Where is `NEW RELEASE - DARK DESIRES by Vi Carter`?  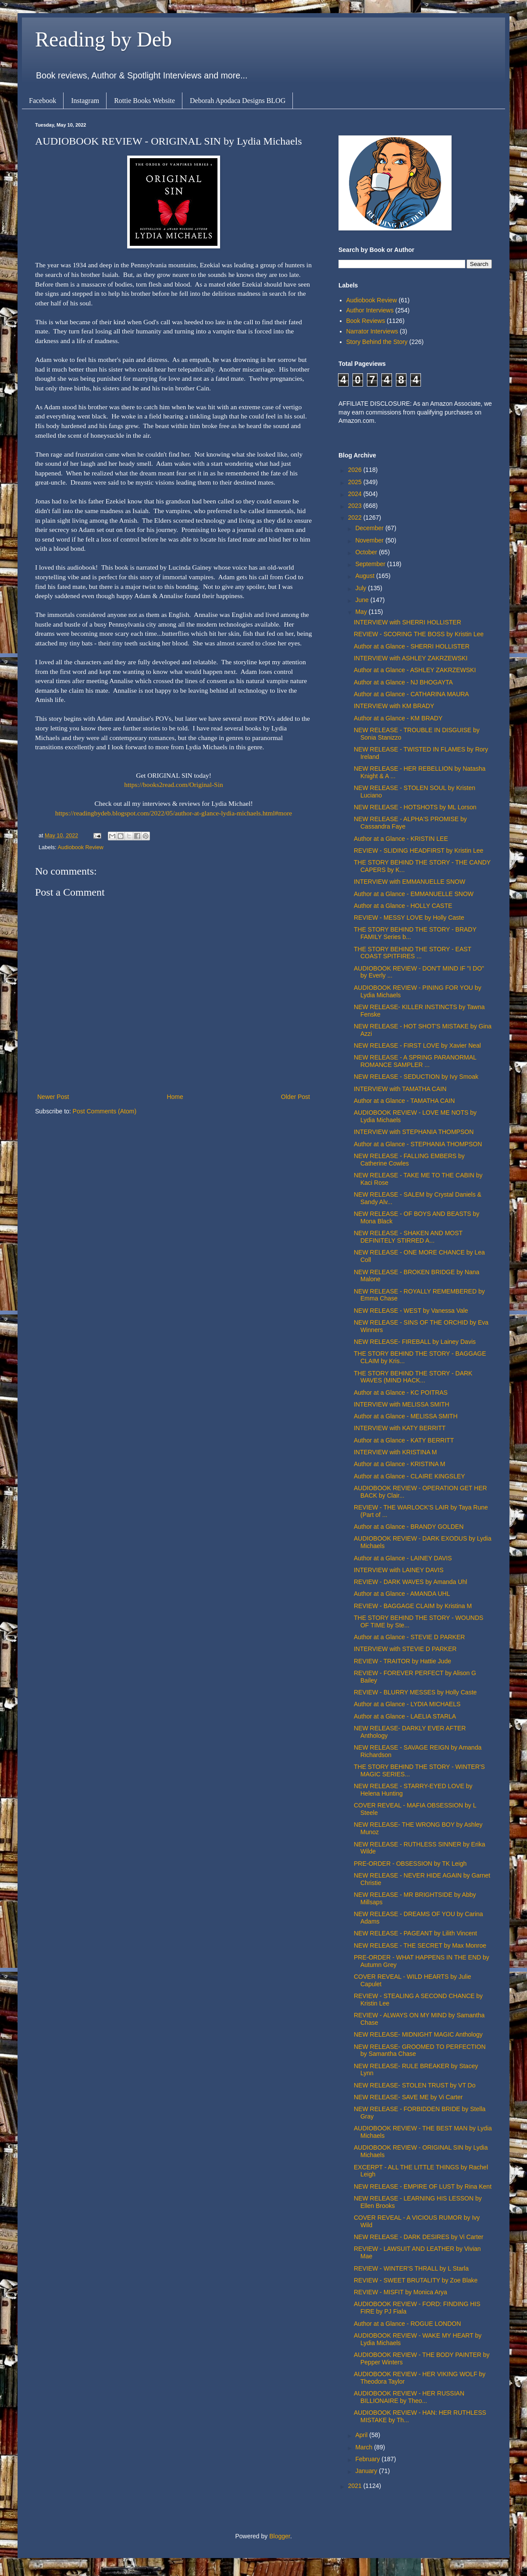
NEW RELEASE - DARK DESIRES by Vi Carter is located at coordinates (418, 2236).